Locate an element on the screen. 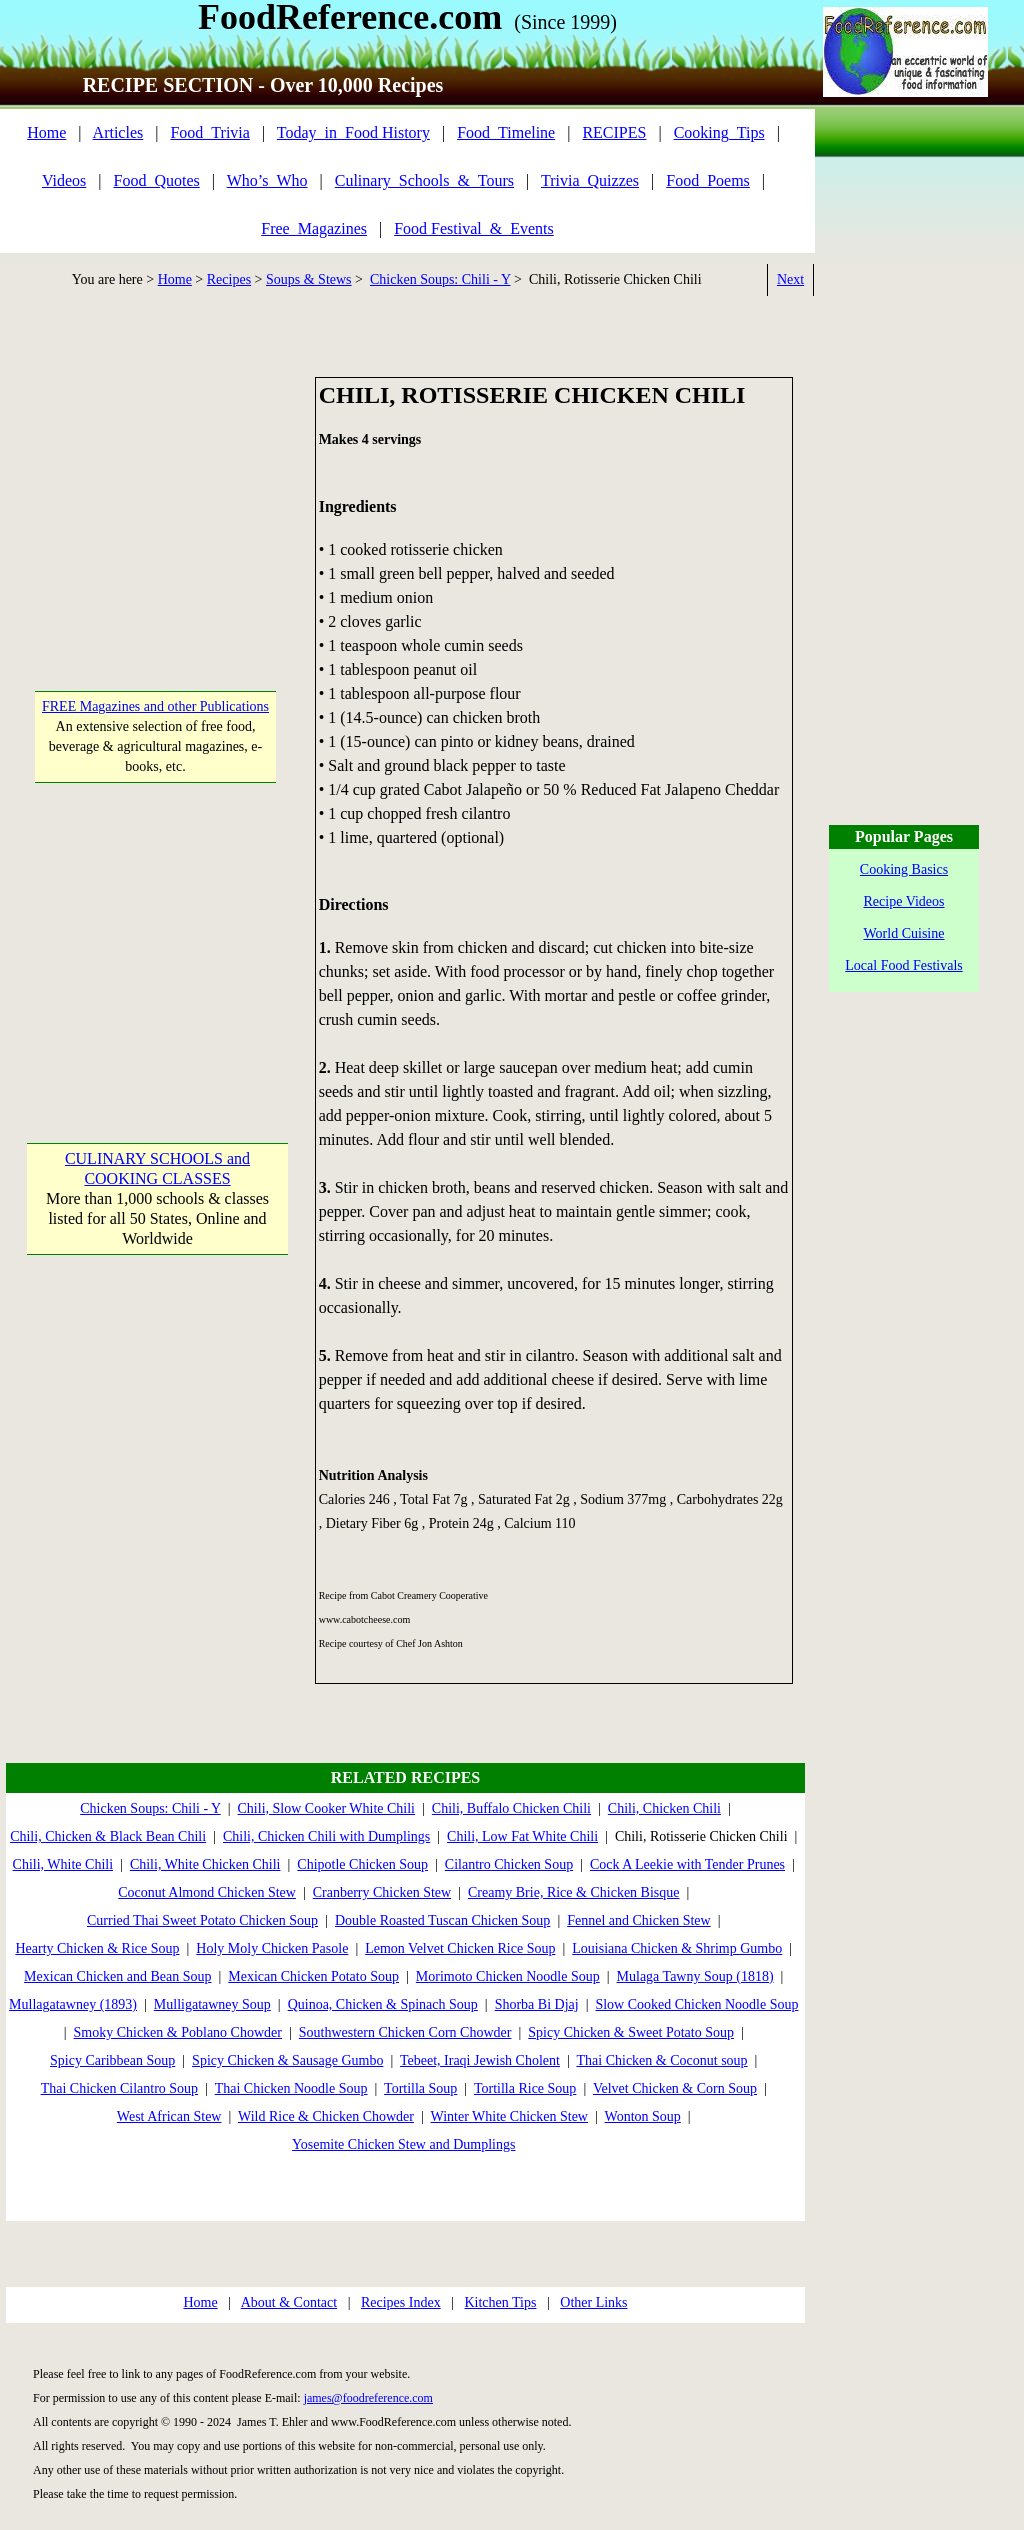 The height and width of the screenshot is (2530, 1024). Louisiana Chicken & Shrimp Gumbo is located at coordinates (677, 1948).